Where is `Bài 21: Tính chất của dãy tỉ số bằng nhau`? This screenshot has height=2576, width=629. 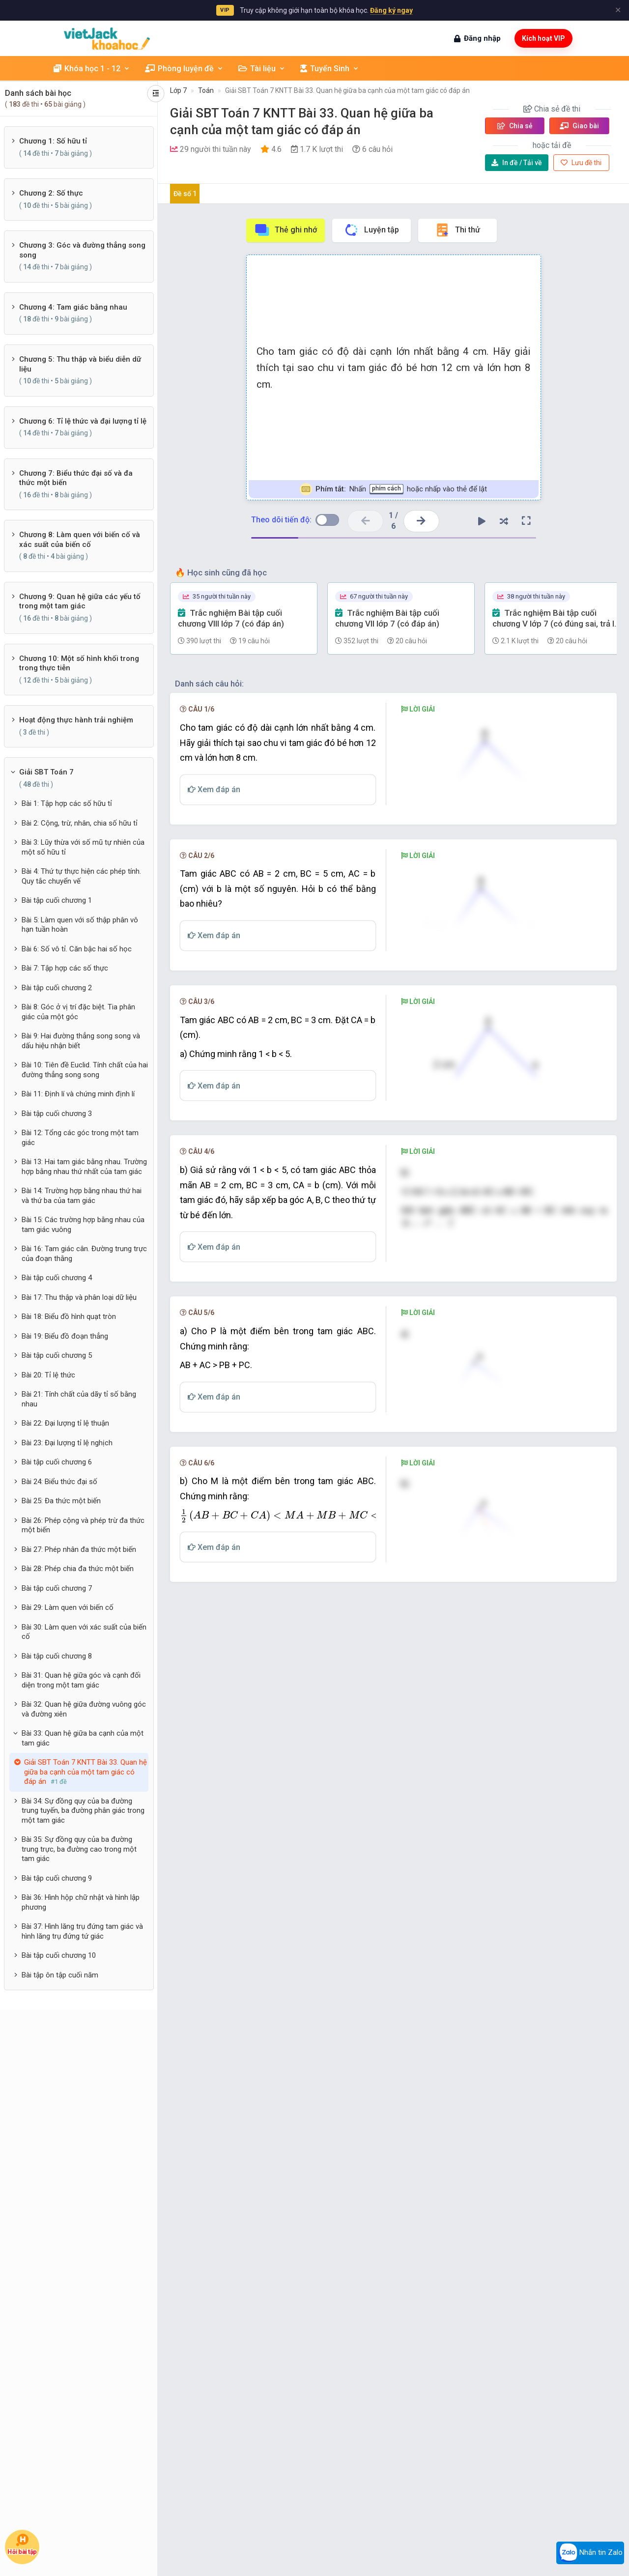 Bài 21: Tính chất của dãy tỉ số bằng nhau is located at coordinates (79, 1399).